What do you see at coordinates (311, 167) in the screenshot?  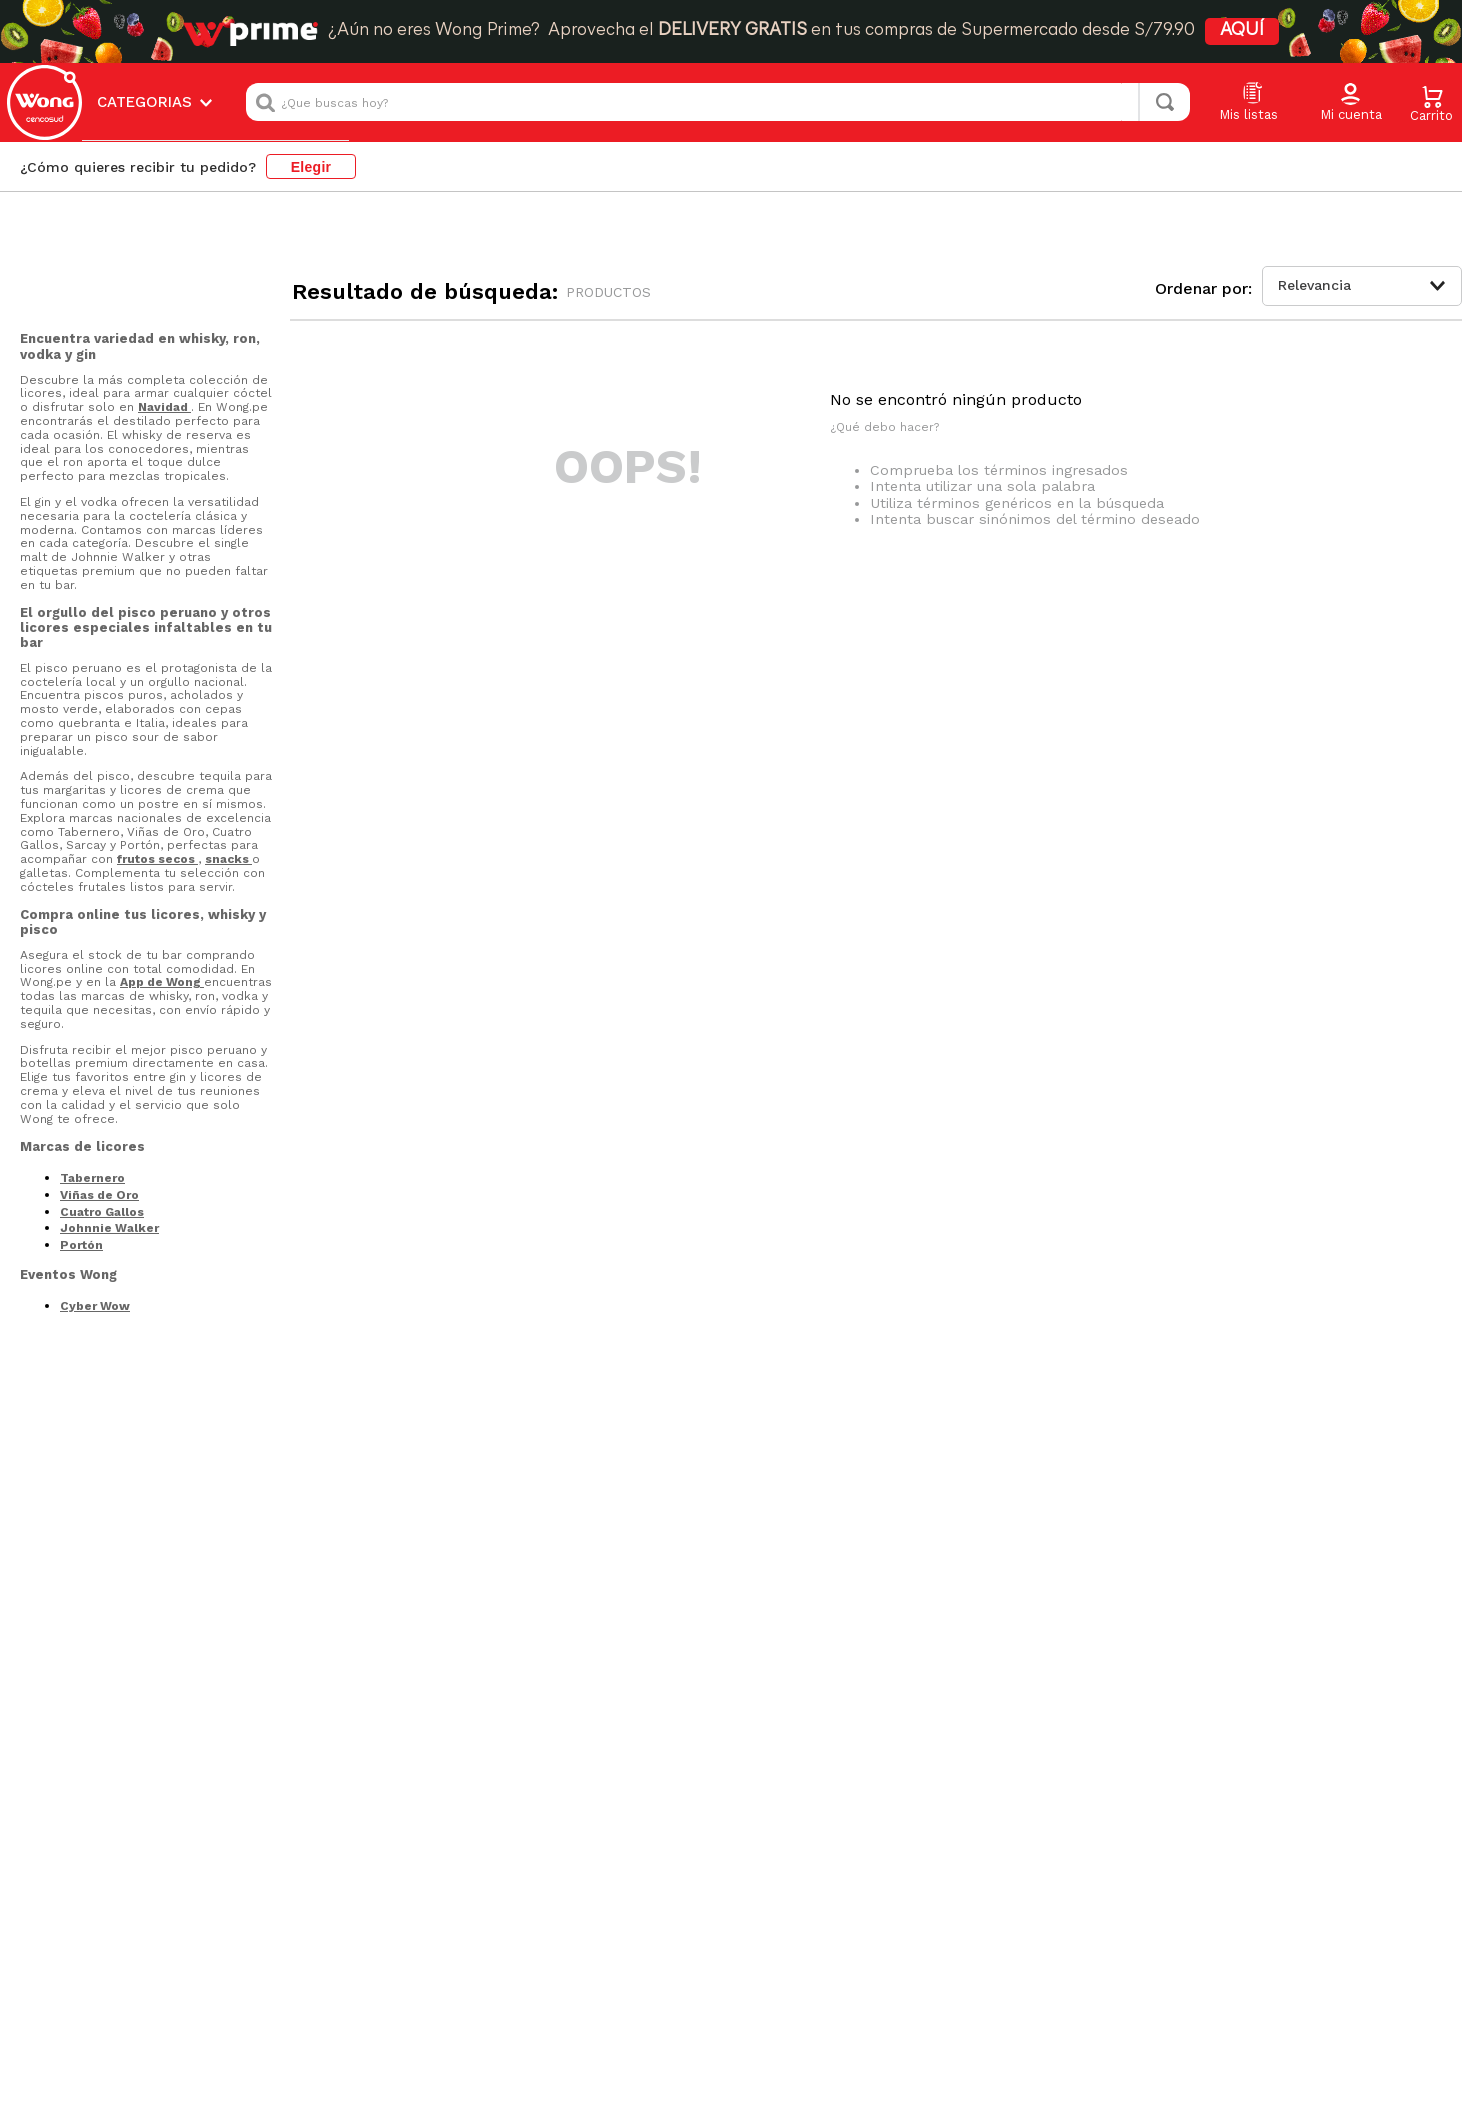 I see `Elegir` at bounding box center [311, 167].